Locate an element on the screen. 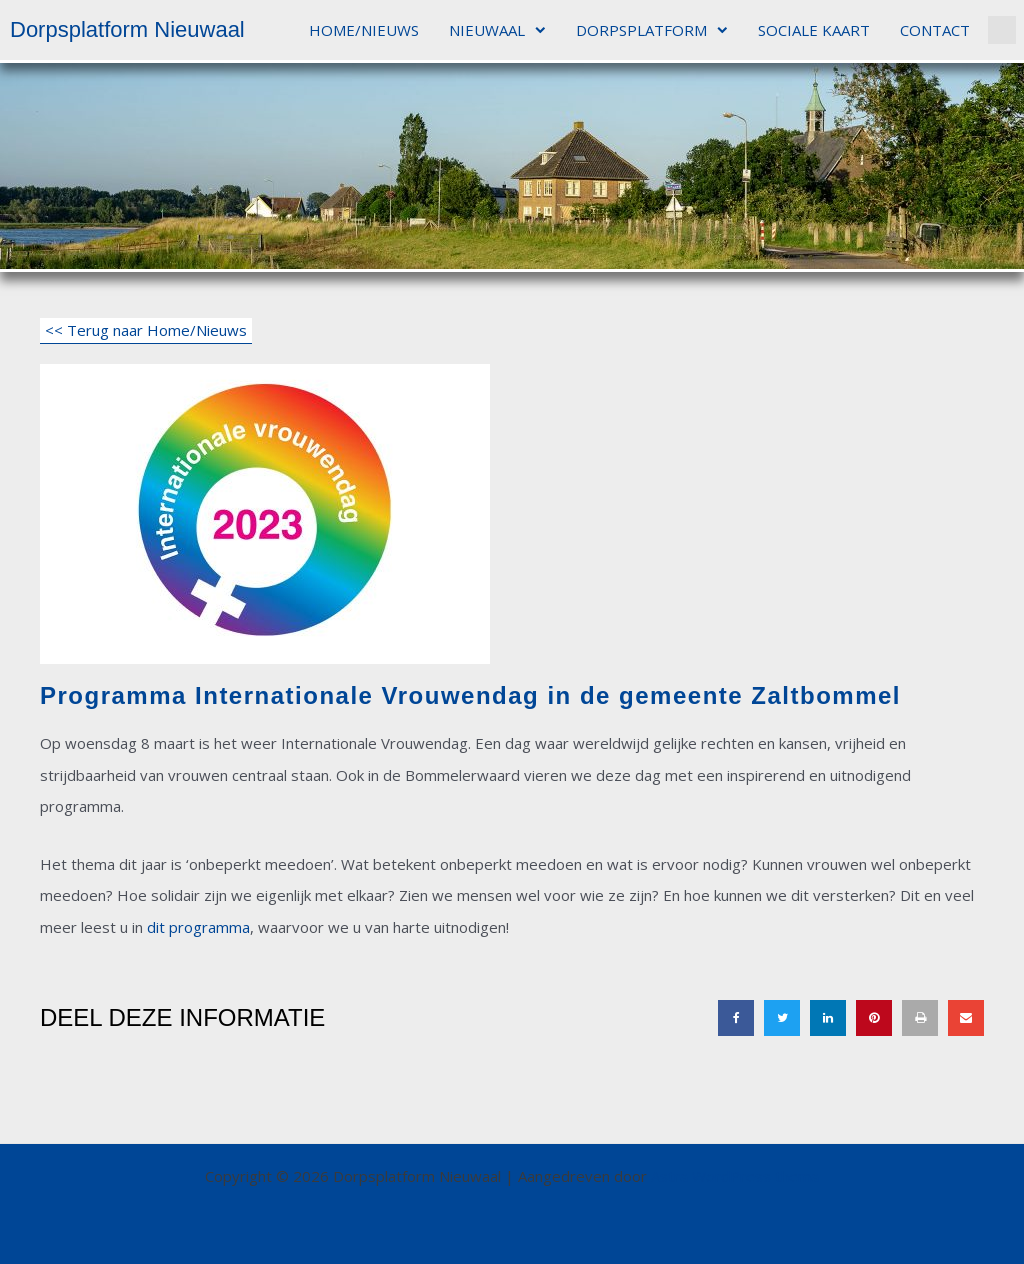  NIEUWAAL is located at coordinates (497, 30).